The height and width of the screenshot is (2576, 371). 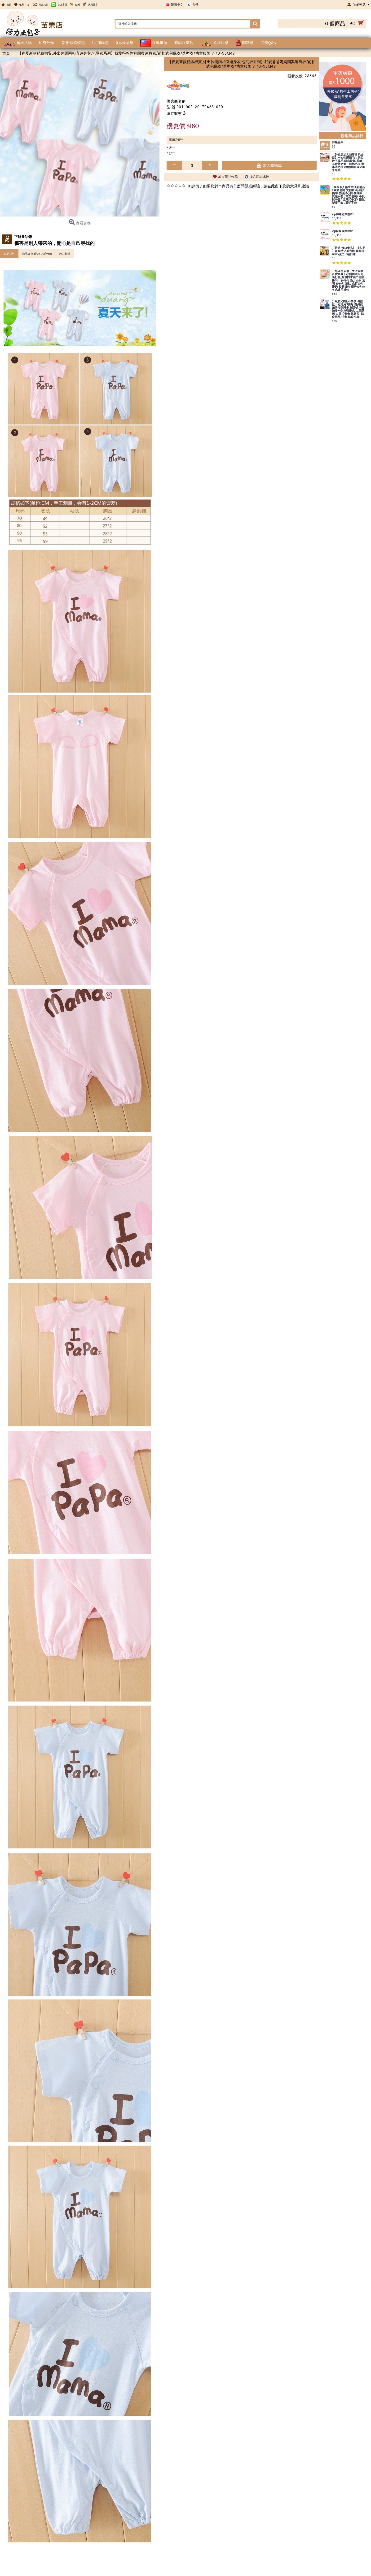 I want to click on 加入商品收藏, so click(x=228, y=177).